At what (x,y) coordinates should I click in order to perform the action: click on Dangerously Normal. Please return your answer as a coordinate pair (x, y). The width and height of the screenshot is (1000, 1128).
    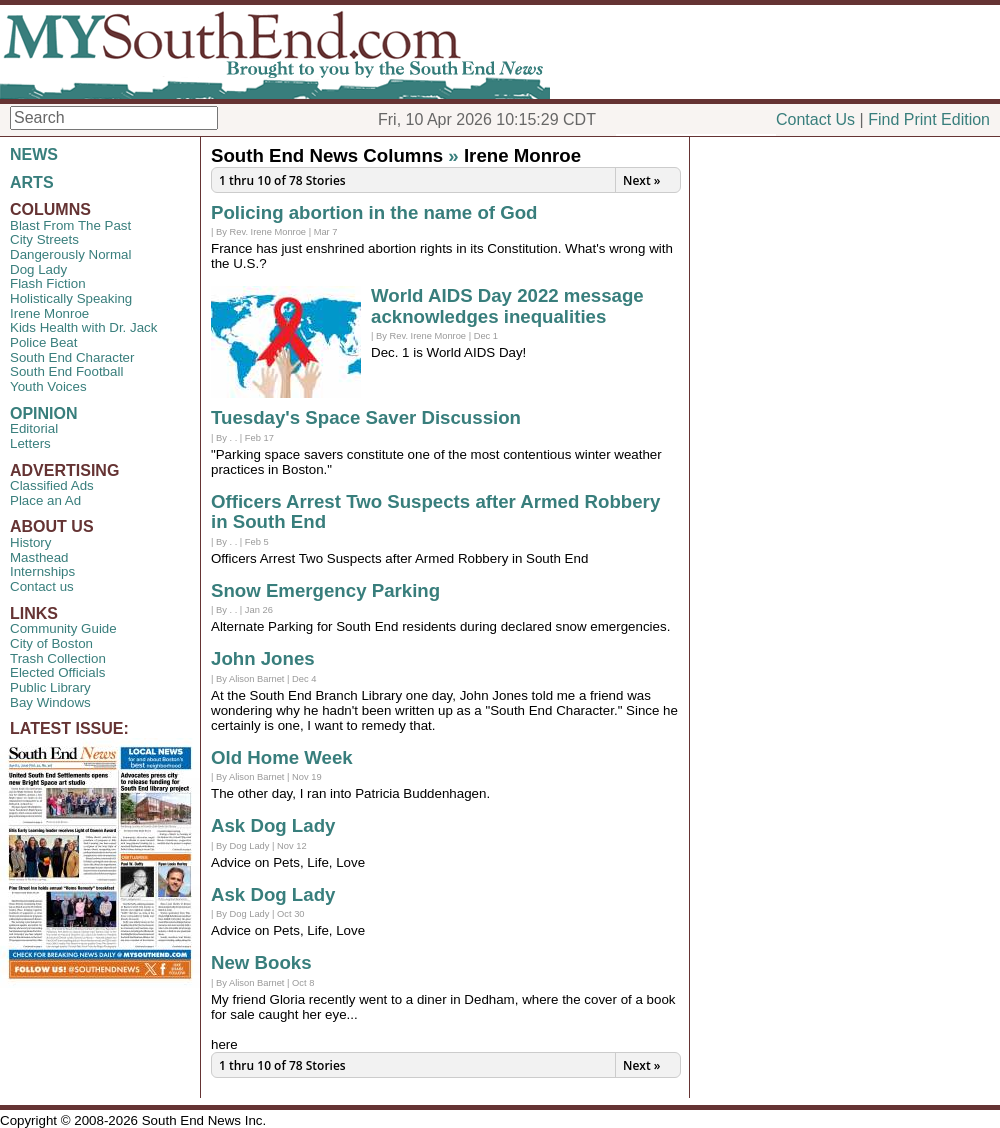
    Looking at the image, I should click on (70, 254).